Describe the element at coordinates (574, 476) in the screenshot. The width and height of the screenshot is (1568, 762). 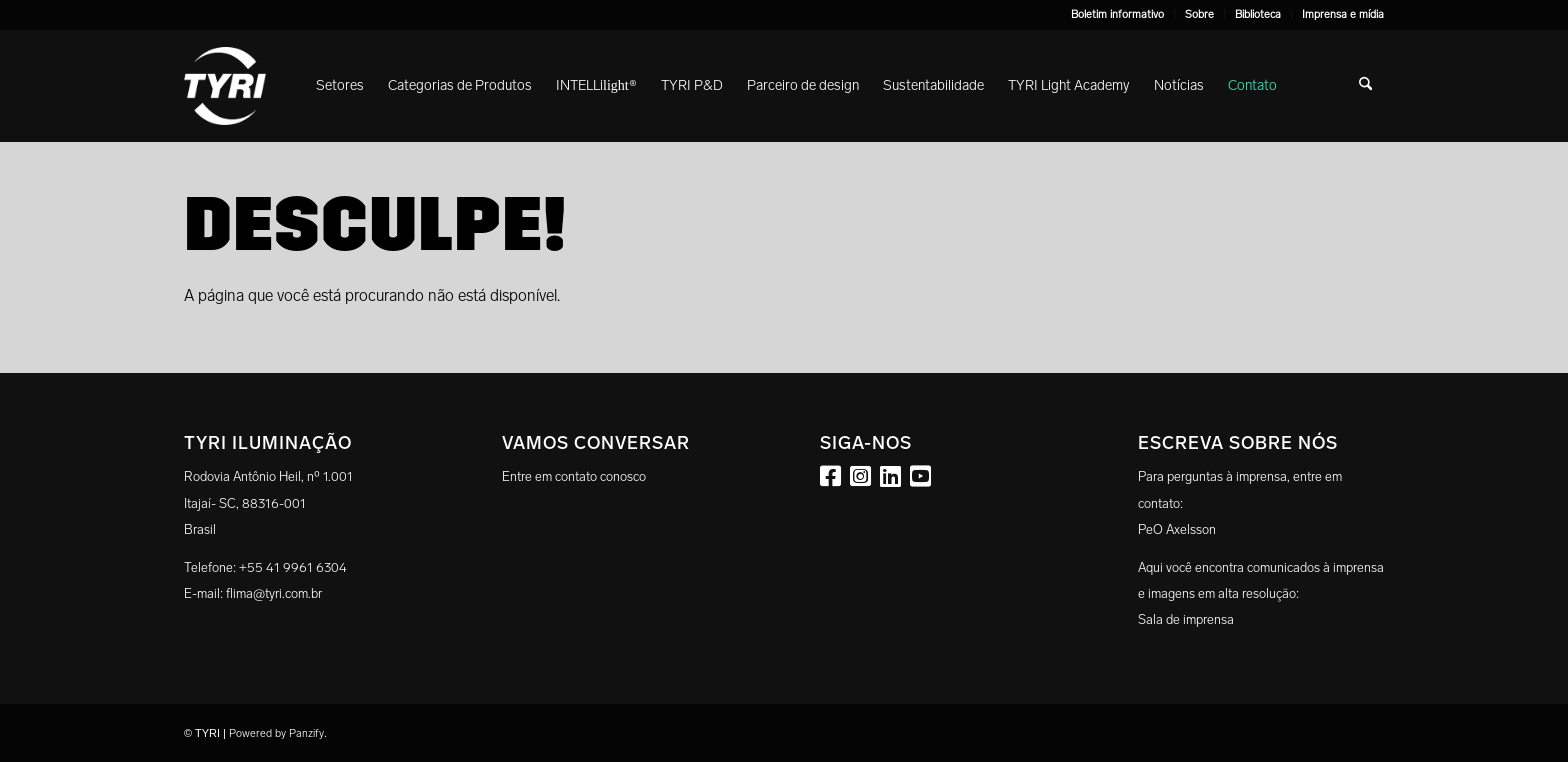
I see `Entre em contato conosco` at that location.